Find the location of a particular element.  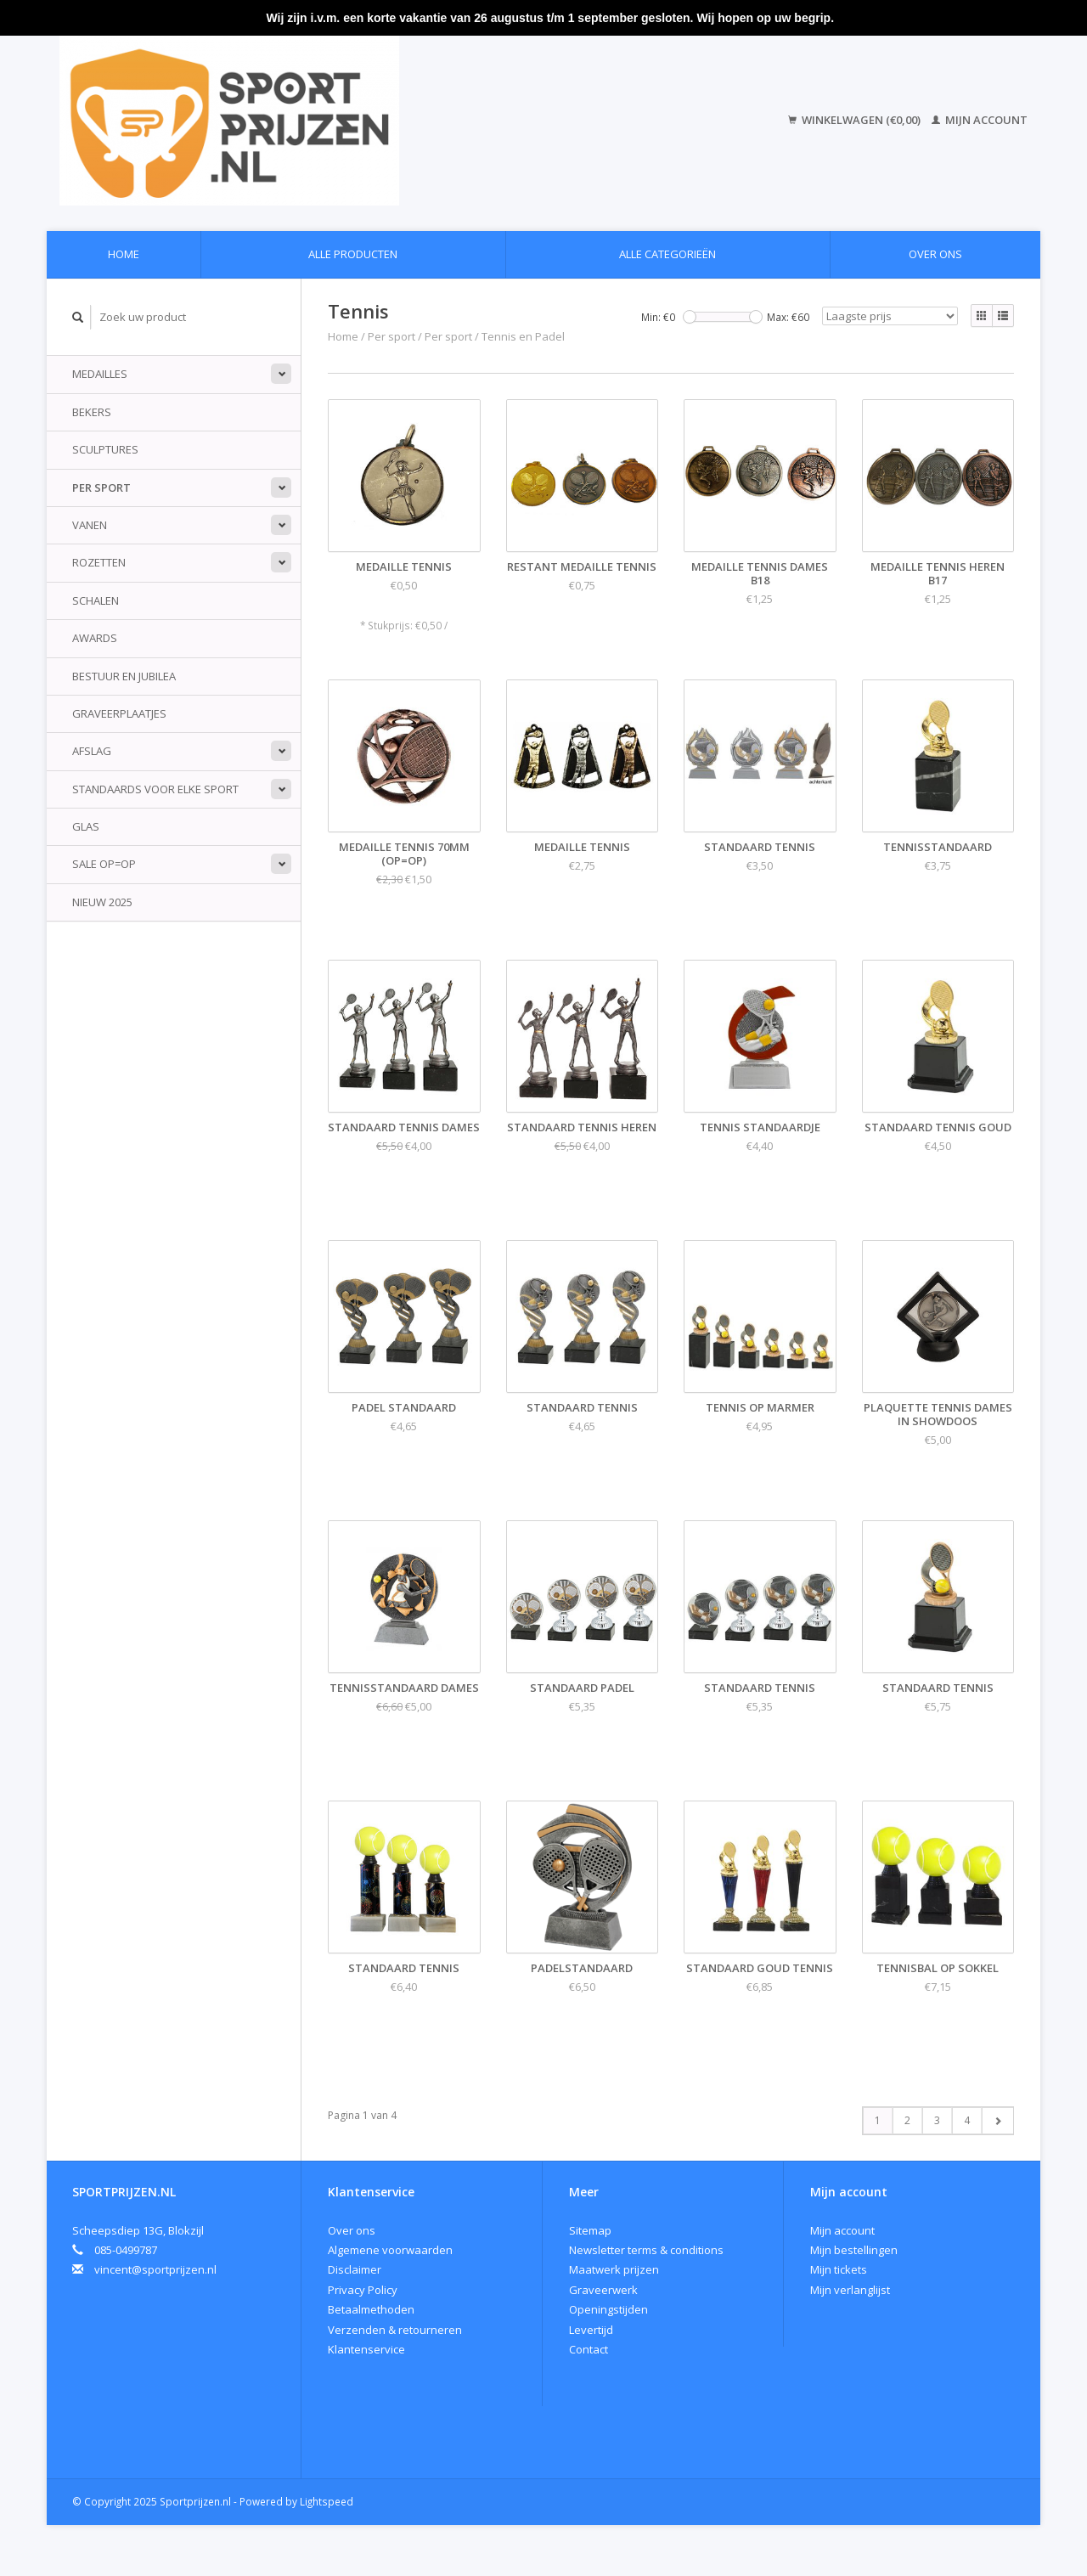

Betaalmethoden is located at coordinates (371, 2309).